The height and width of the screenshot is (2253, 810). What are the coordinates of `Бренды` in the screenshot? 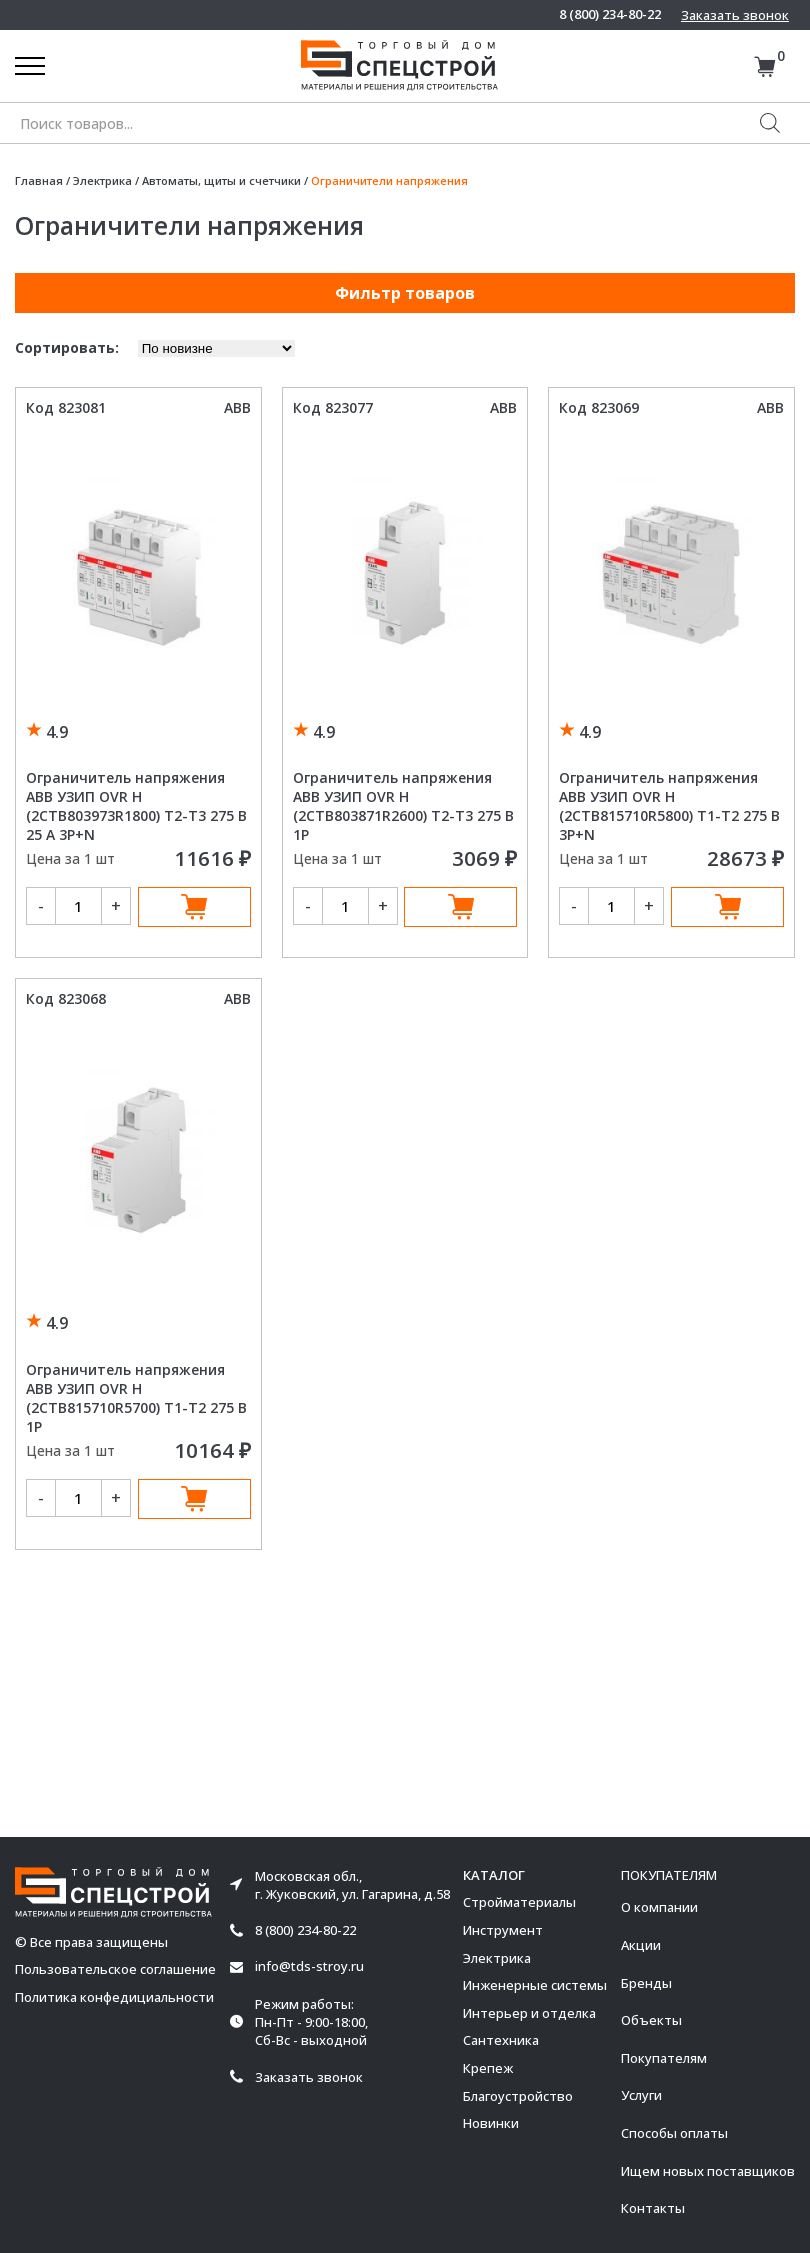 It's located at (646, 1983).